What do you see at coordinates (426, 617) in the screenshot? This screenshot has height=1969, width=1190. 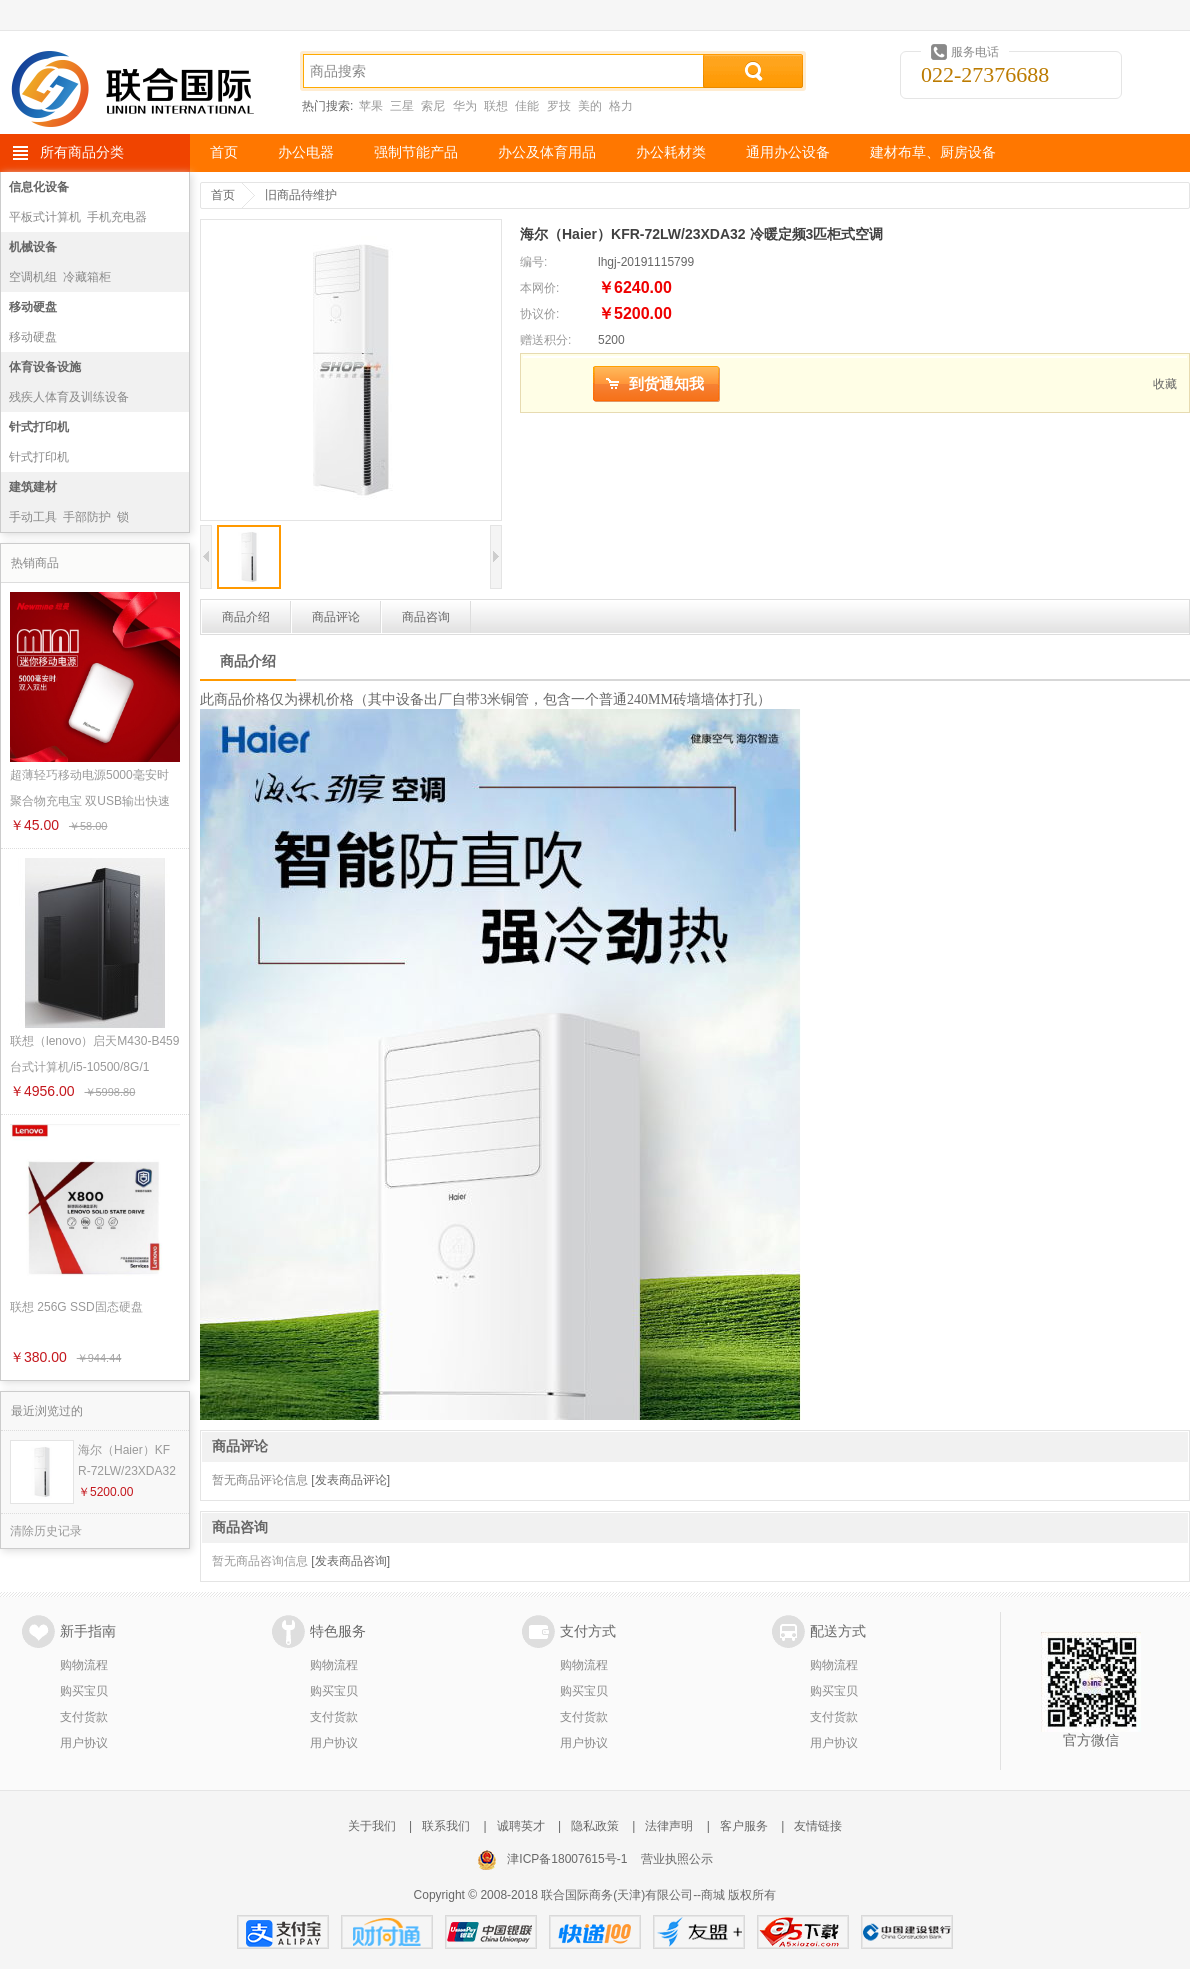 I see `商品咨询` at bounding box center [426, 617].